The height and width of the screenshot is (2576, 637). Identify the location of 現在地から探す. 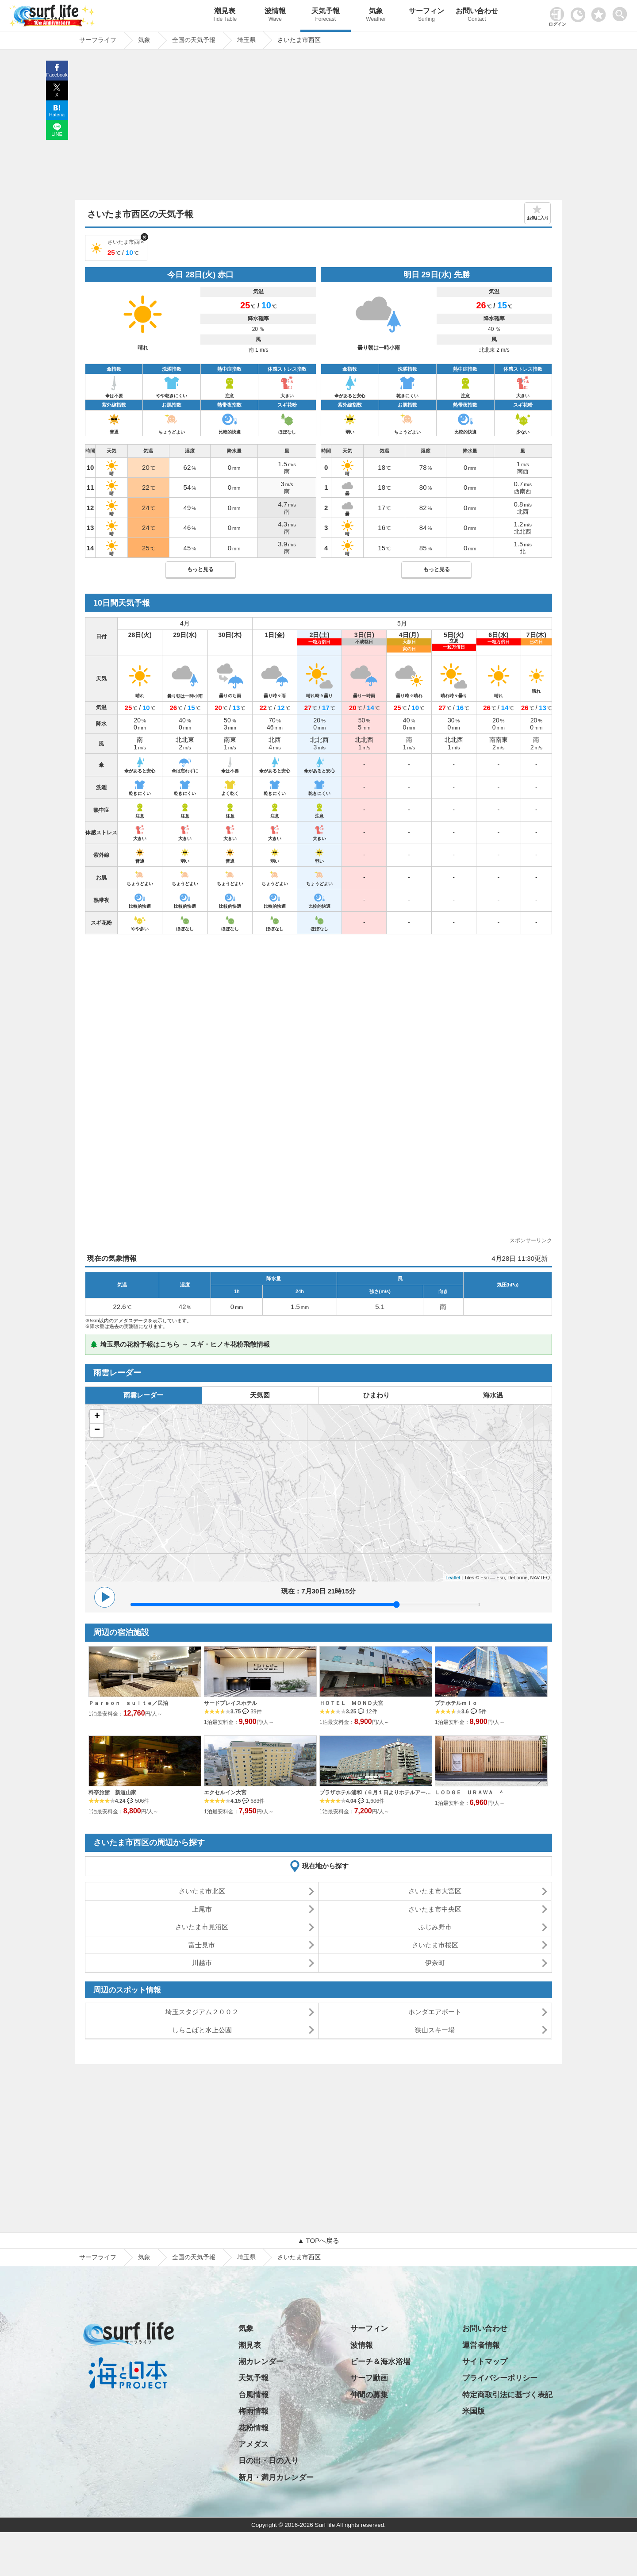
(325, 1866).